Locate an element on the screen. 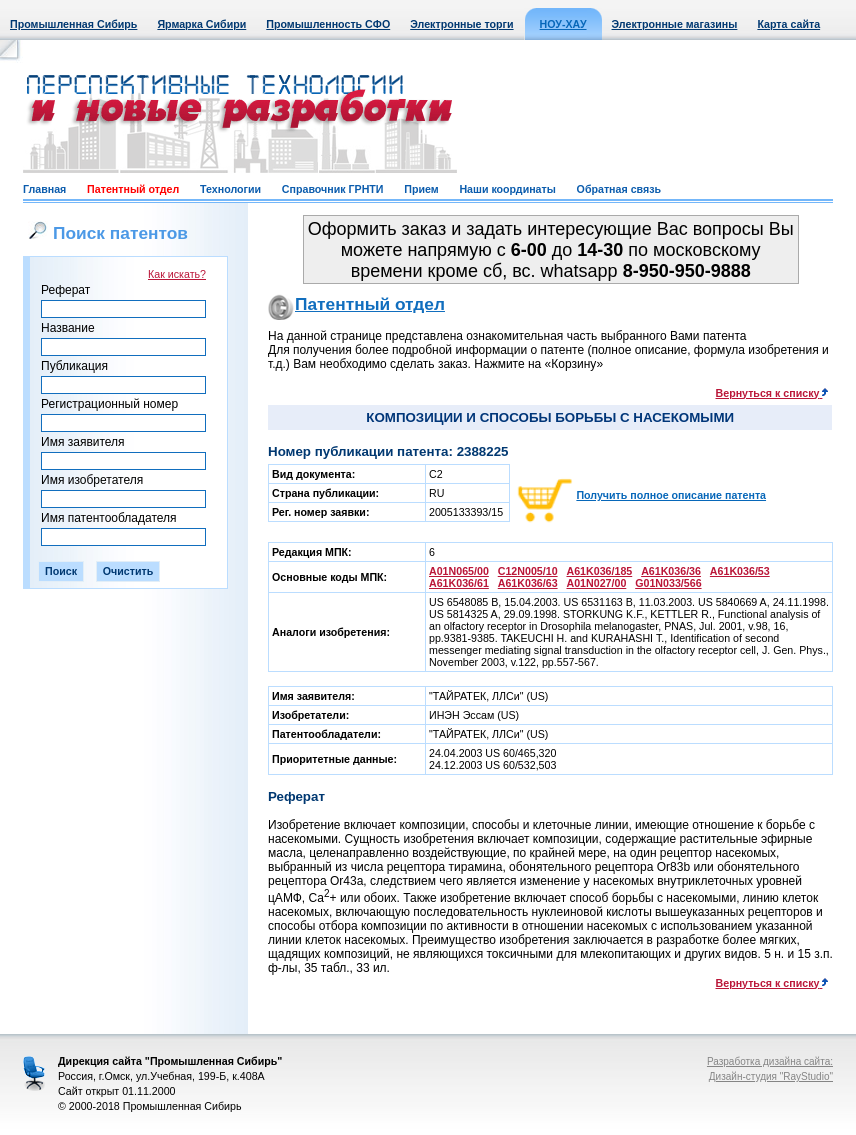 The height and width of the screenshot is (1135, 856). Промышленная Сибирь is located at coordinates (73, 24).